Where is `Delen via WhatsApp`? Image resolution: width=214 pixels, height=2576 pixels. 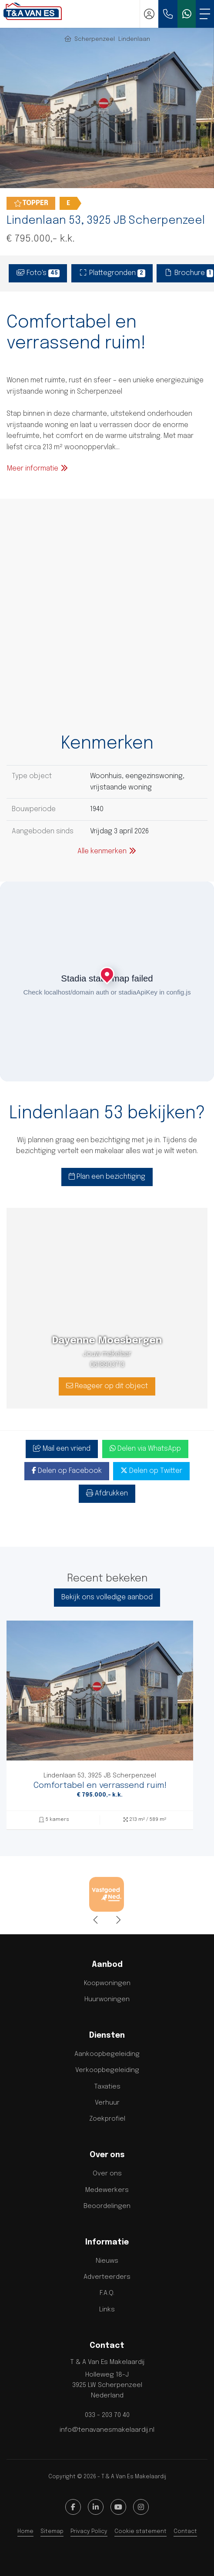 Delen via WhatsApp is located at coordinates (145, 1448).